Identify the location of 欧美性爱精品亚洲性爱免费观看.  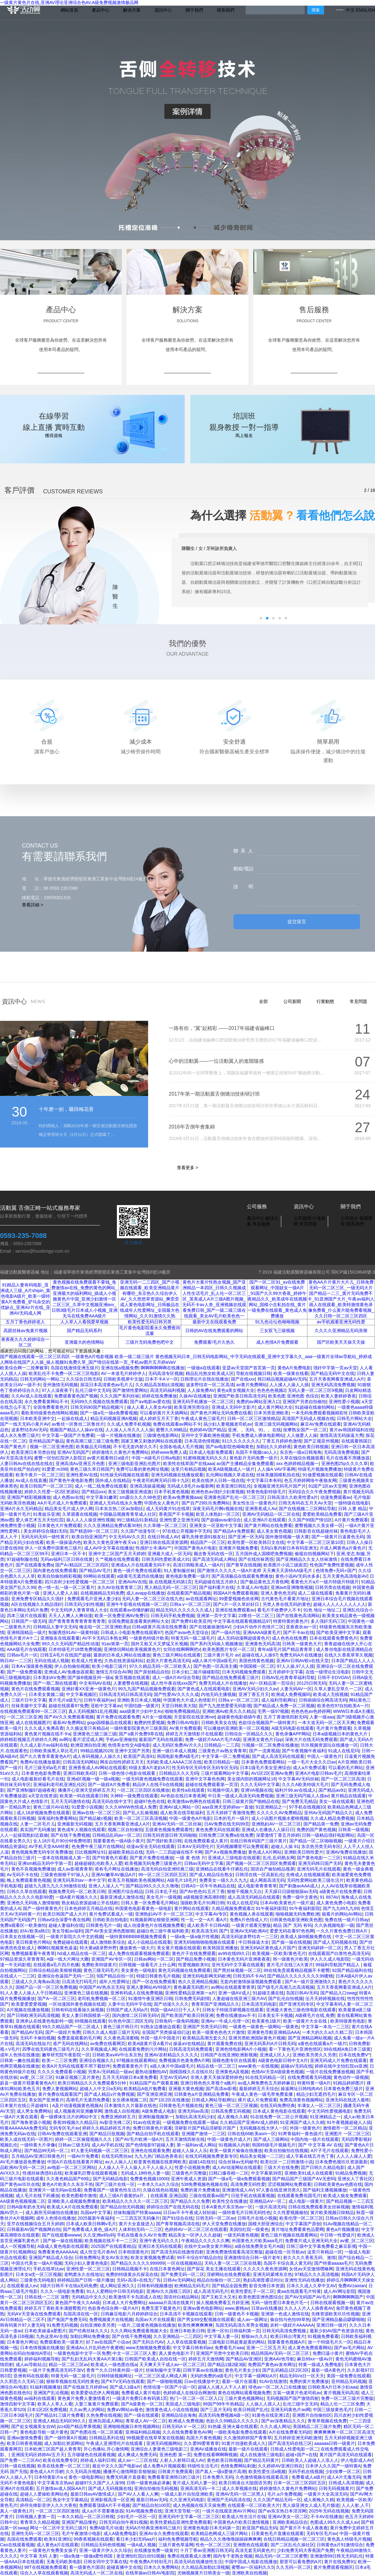
(180, 2522).